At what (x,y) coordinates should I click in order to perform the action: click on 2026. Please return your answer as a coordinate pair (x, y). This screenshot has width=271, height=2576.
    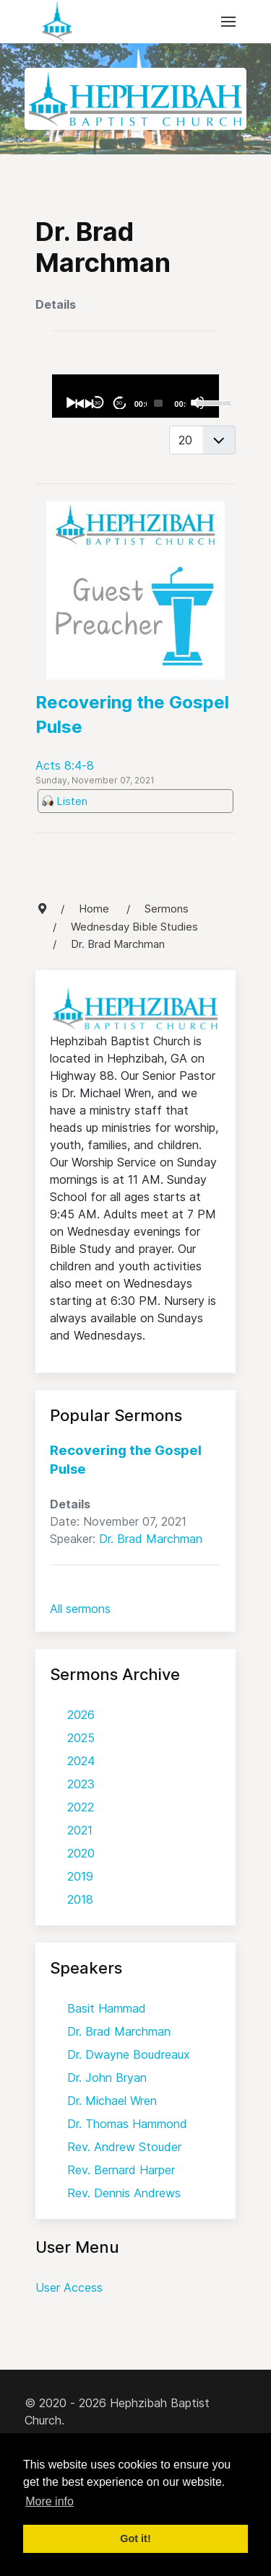
    Looking at the image, I should click on (81, 1714).